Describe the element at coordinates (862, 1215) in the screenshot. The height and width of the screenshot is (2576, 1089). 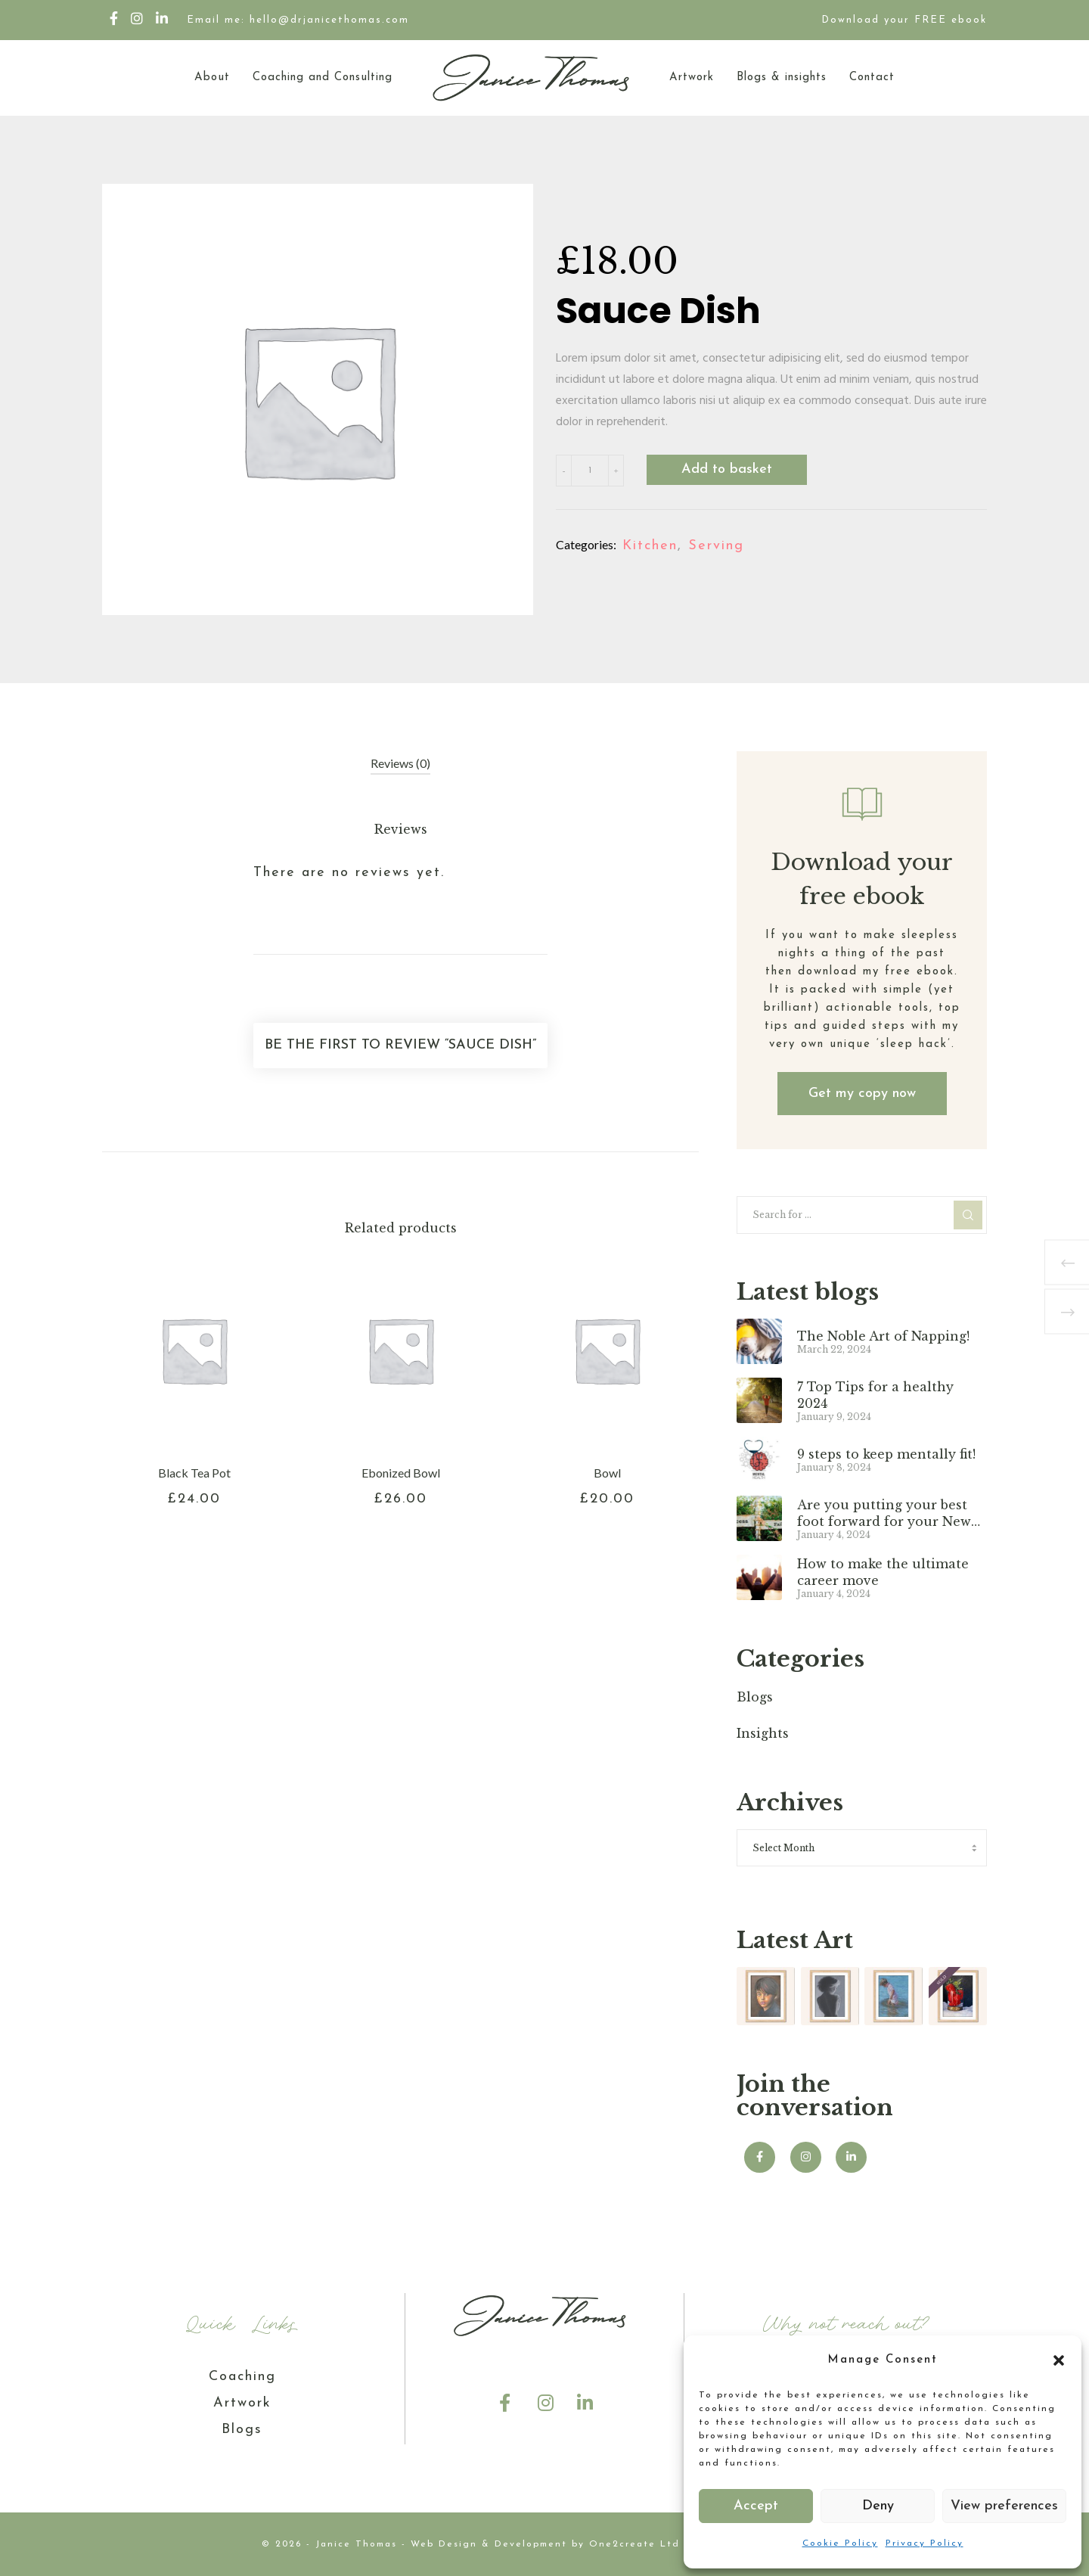
I see `[Search for ...]` at that location.